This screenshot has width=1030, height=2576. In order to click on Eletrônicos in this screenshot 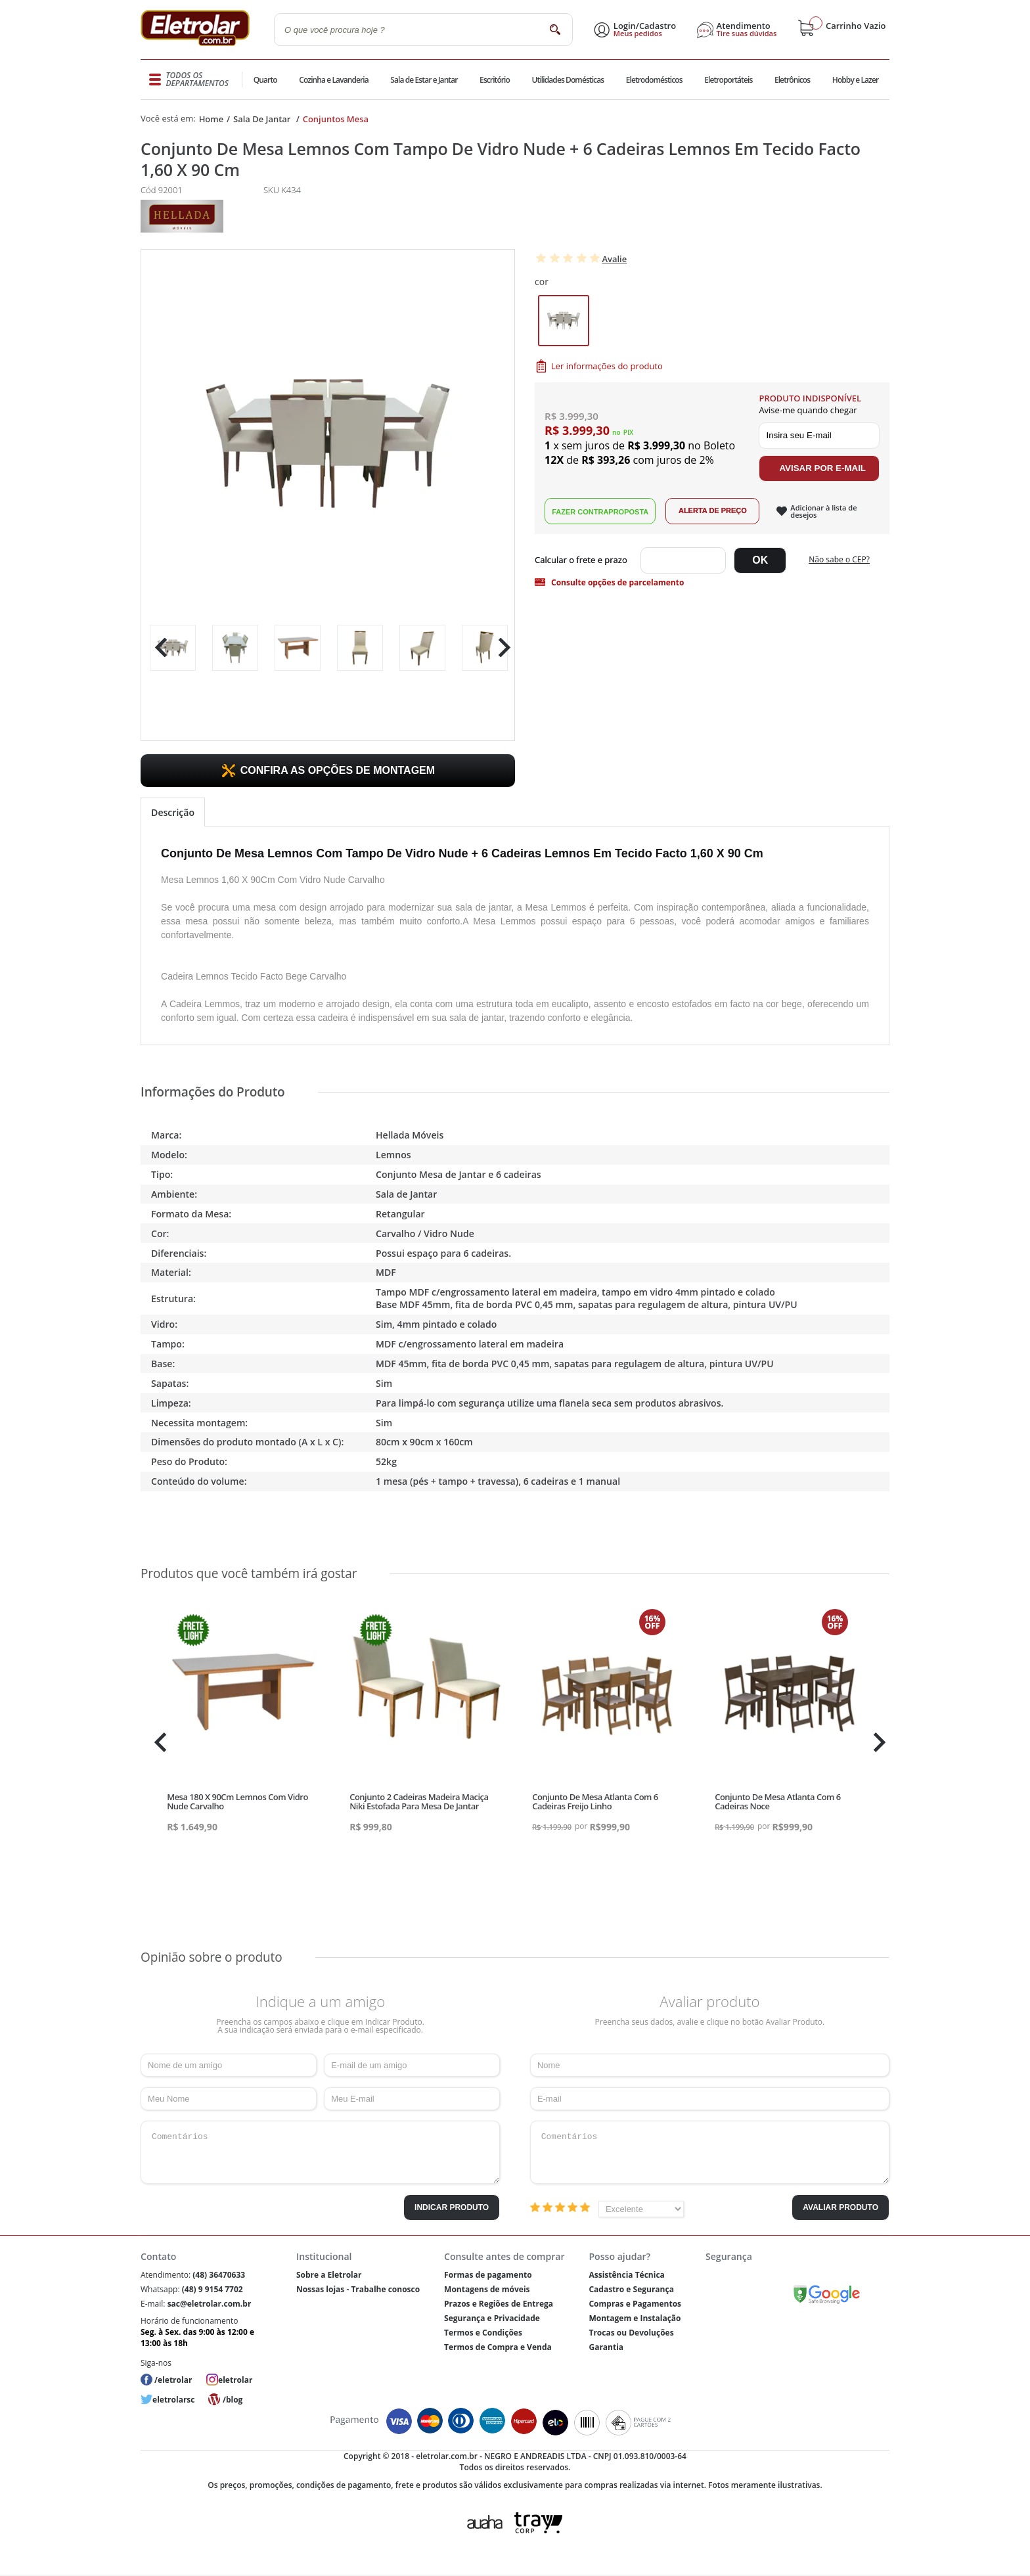, I will do `click(792, 79)`.